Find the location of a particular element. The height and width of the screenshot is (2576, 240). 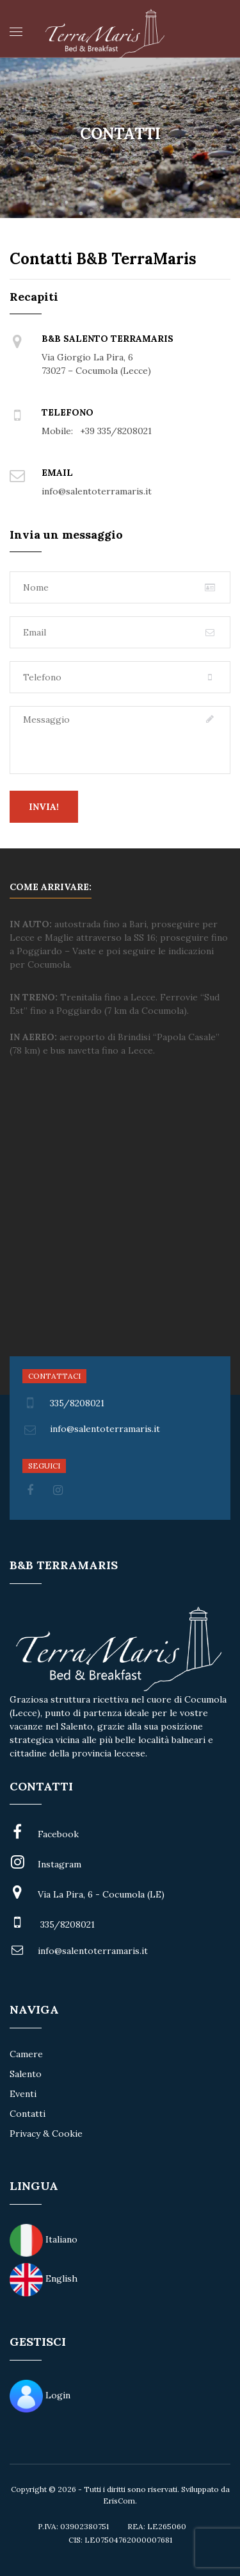

info@salentoterramaris.it is located at coordinates (93, 1951).